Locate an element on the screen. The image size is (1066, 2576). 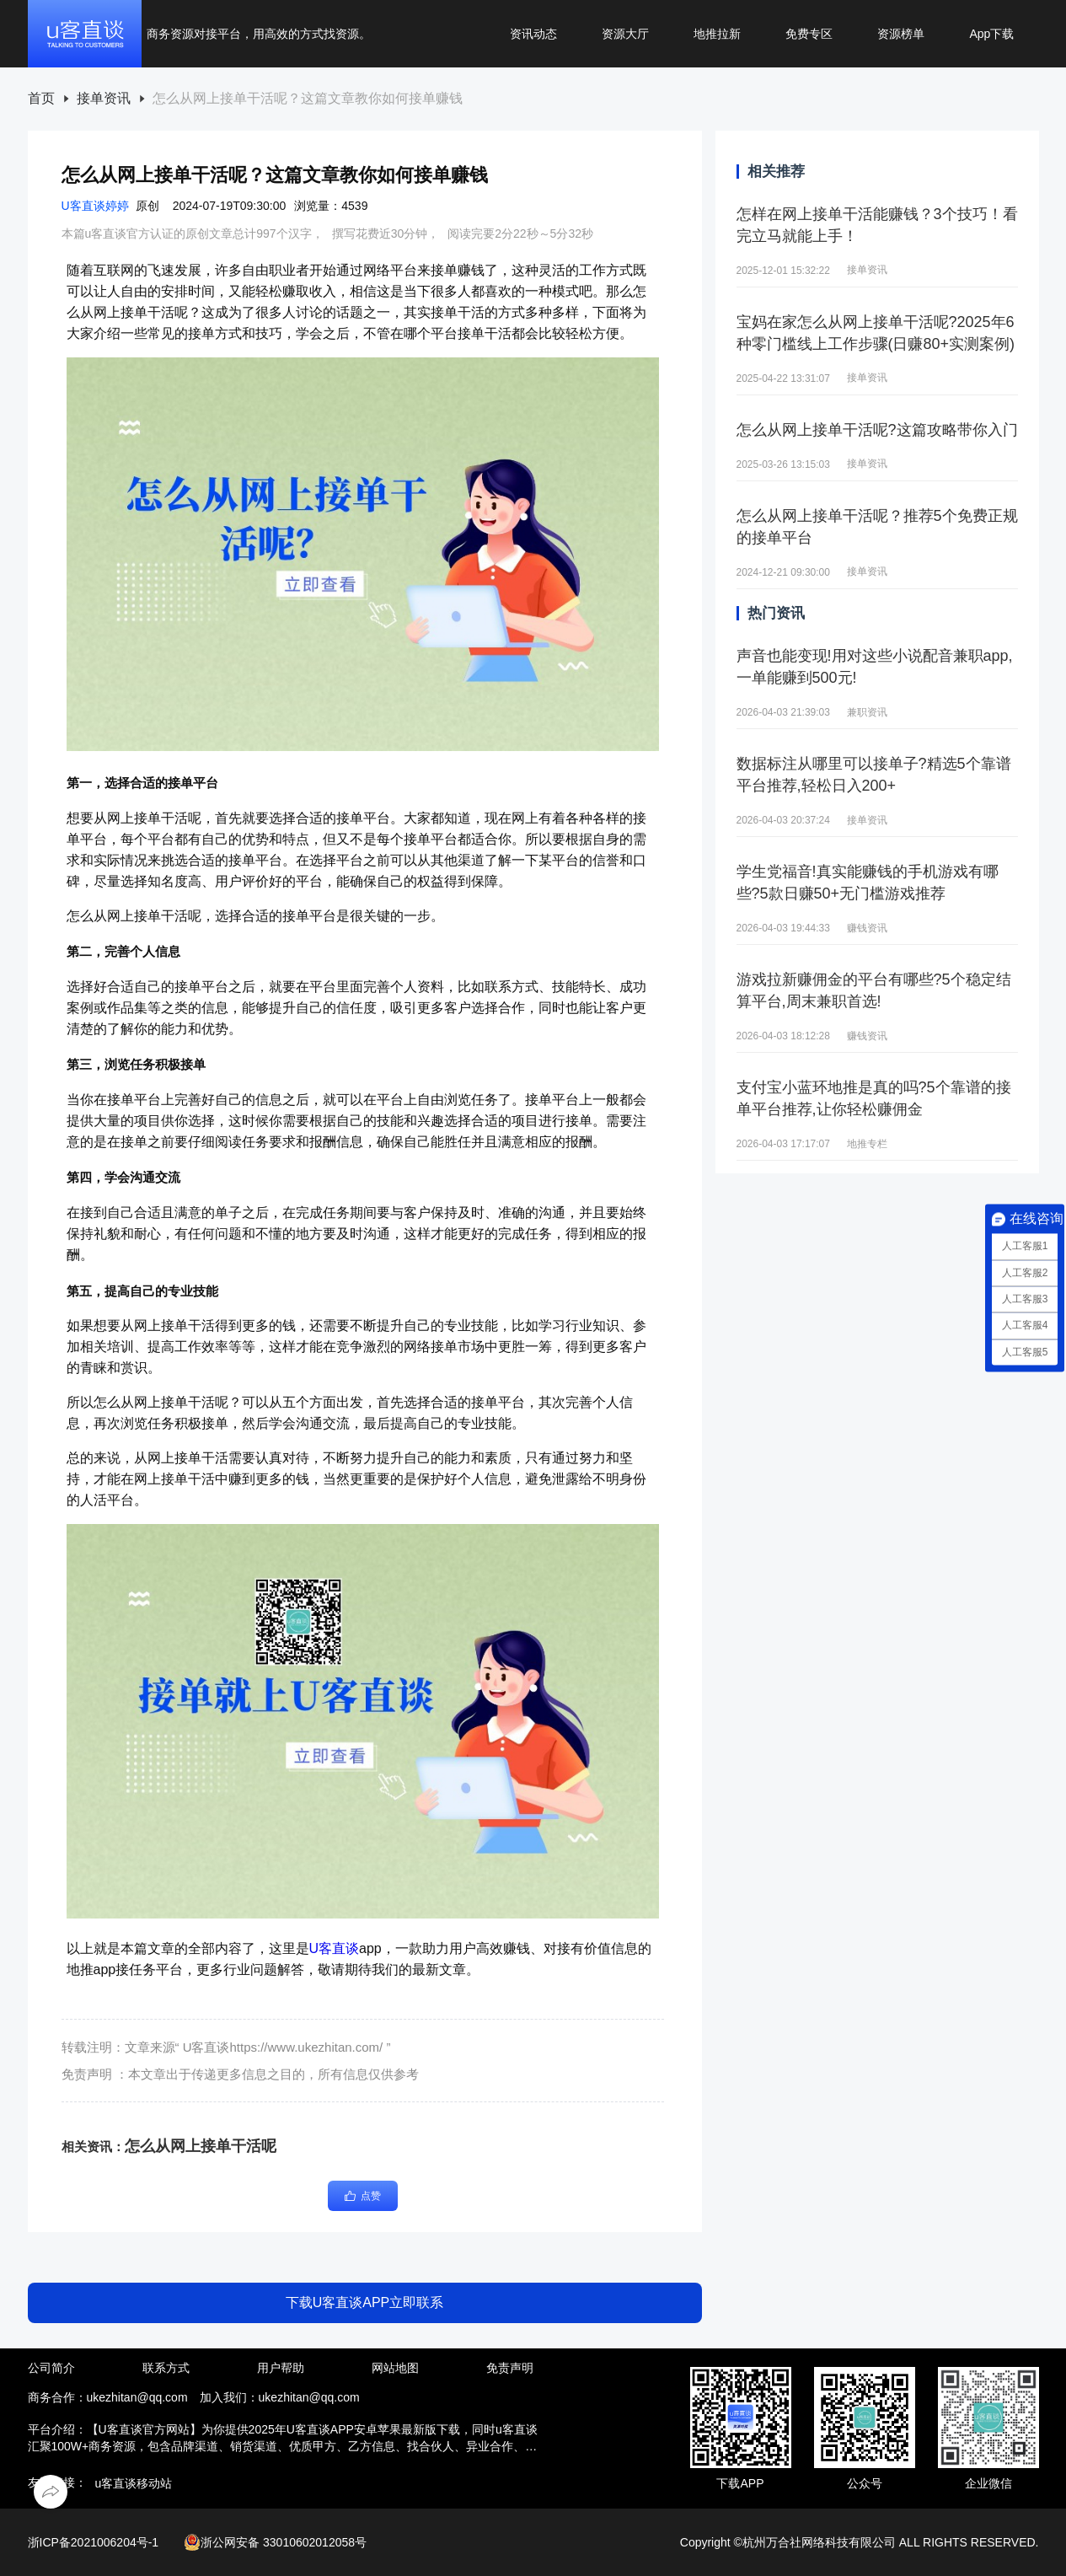
资讯动态 is located at coordinates (533, 33).